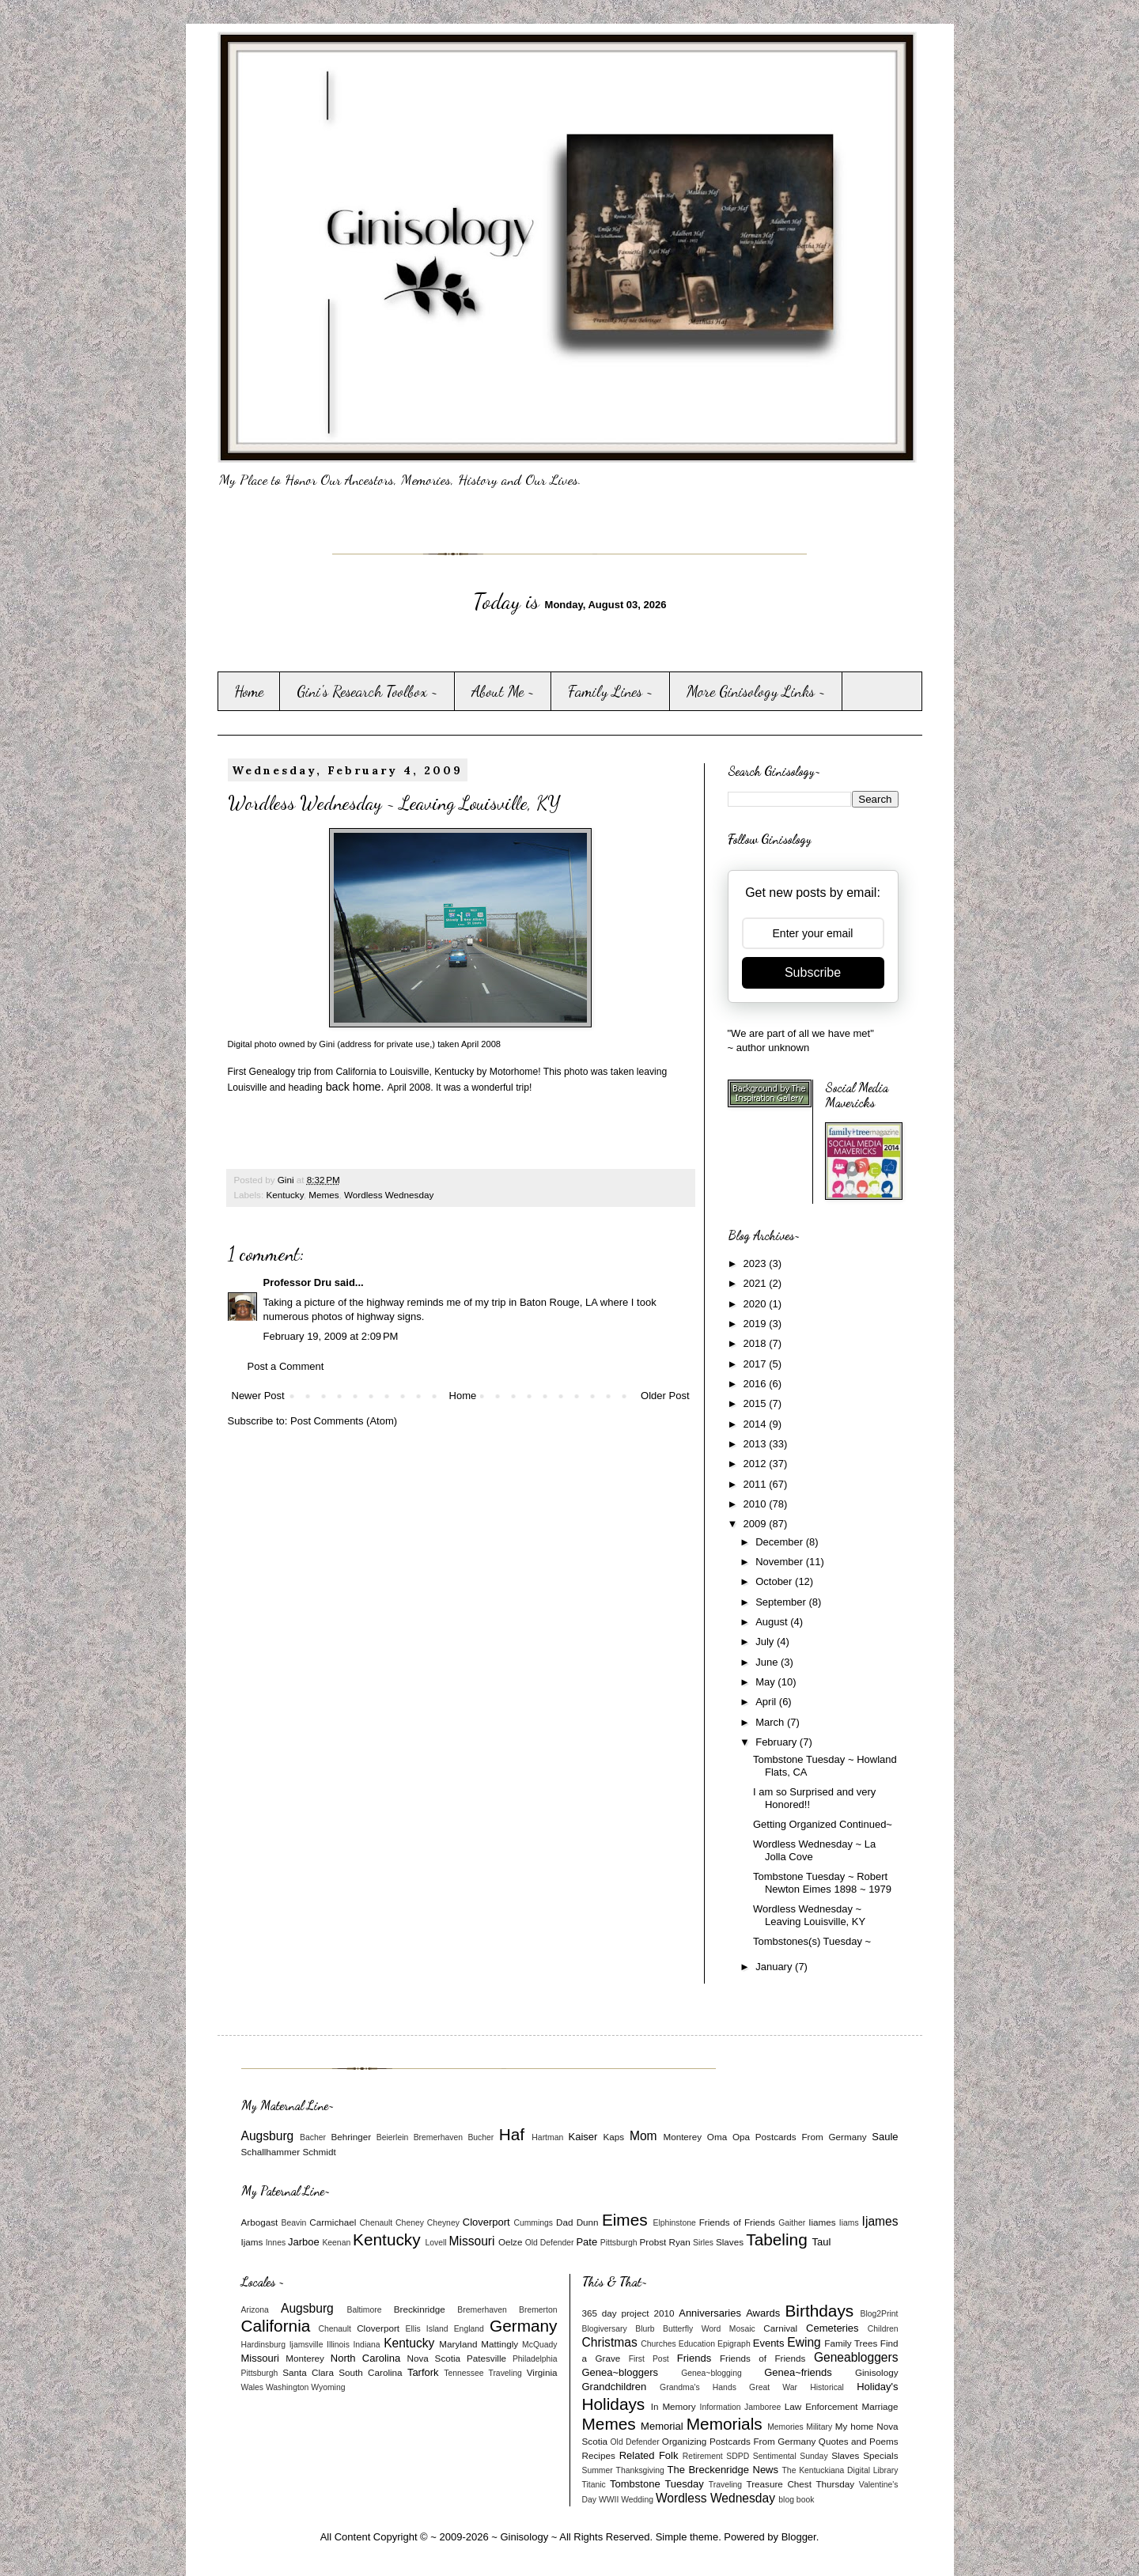 This screenshot has height=2576, width=1139. What do you see at coordinates (723, 2470) in the screenshot?
I see `The Breckenridge News` at bounding box center [723, 2470].